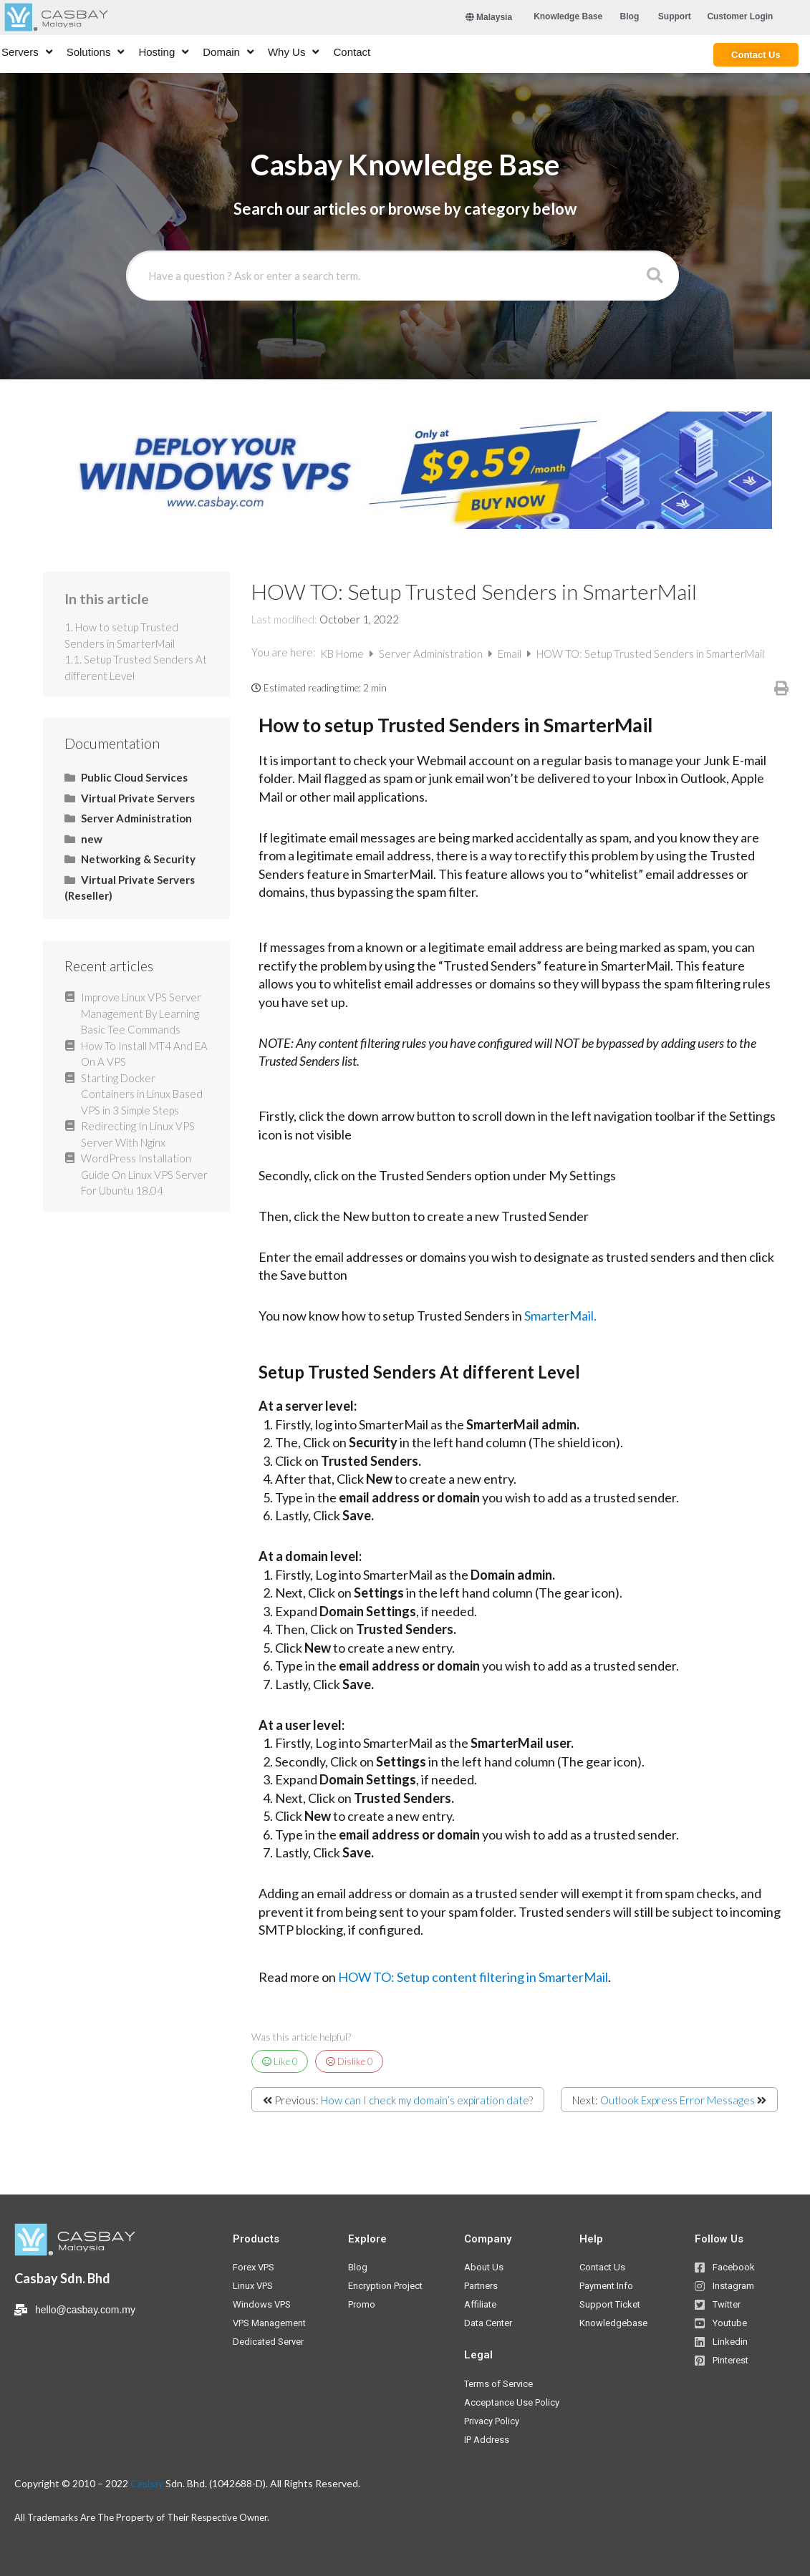 This screenshot has height=2576, width=810. What do you see at coordinates (138, 1134) in the screenshot?
I see `Redirecting In Linux VPS Server With Nginx` at bounding box center [138, 1134].